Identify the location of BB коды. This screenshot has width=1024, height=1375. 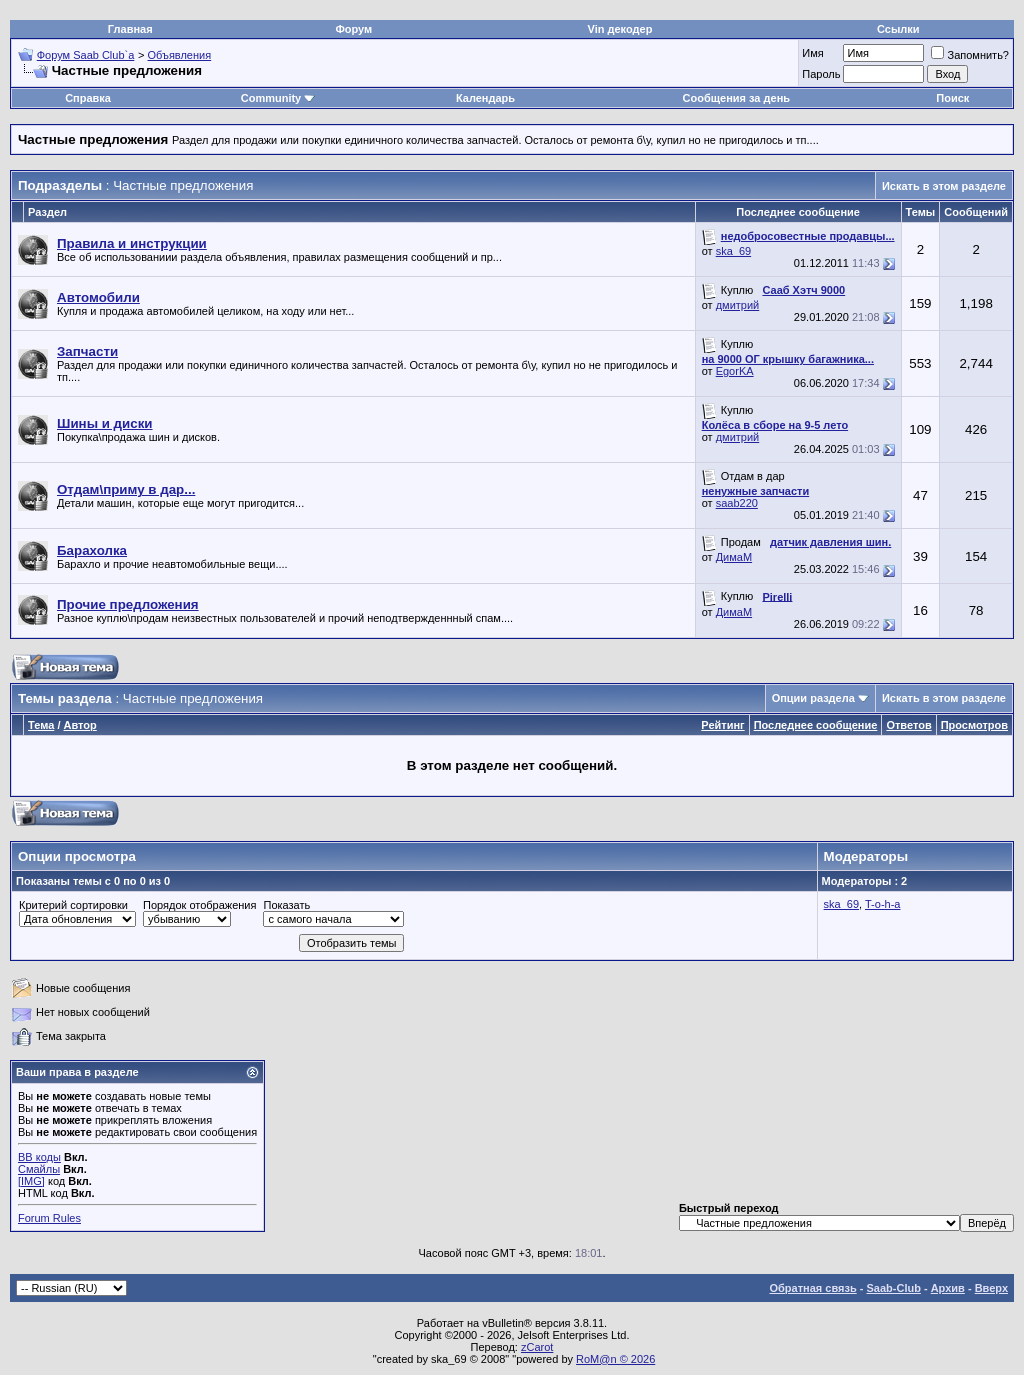
(39, 1157).